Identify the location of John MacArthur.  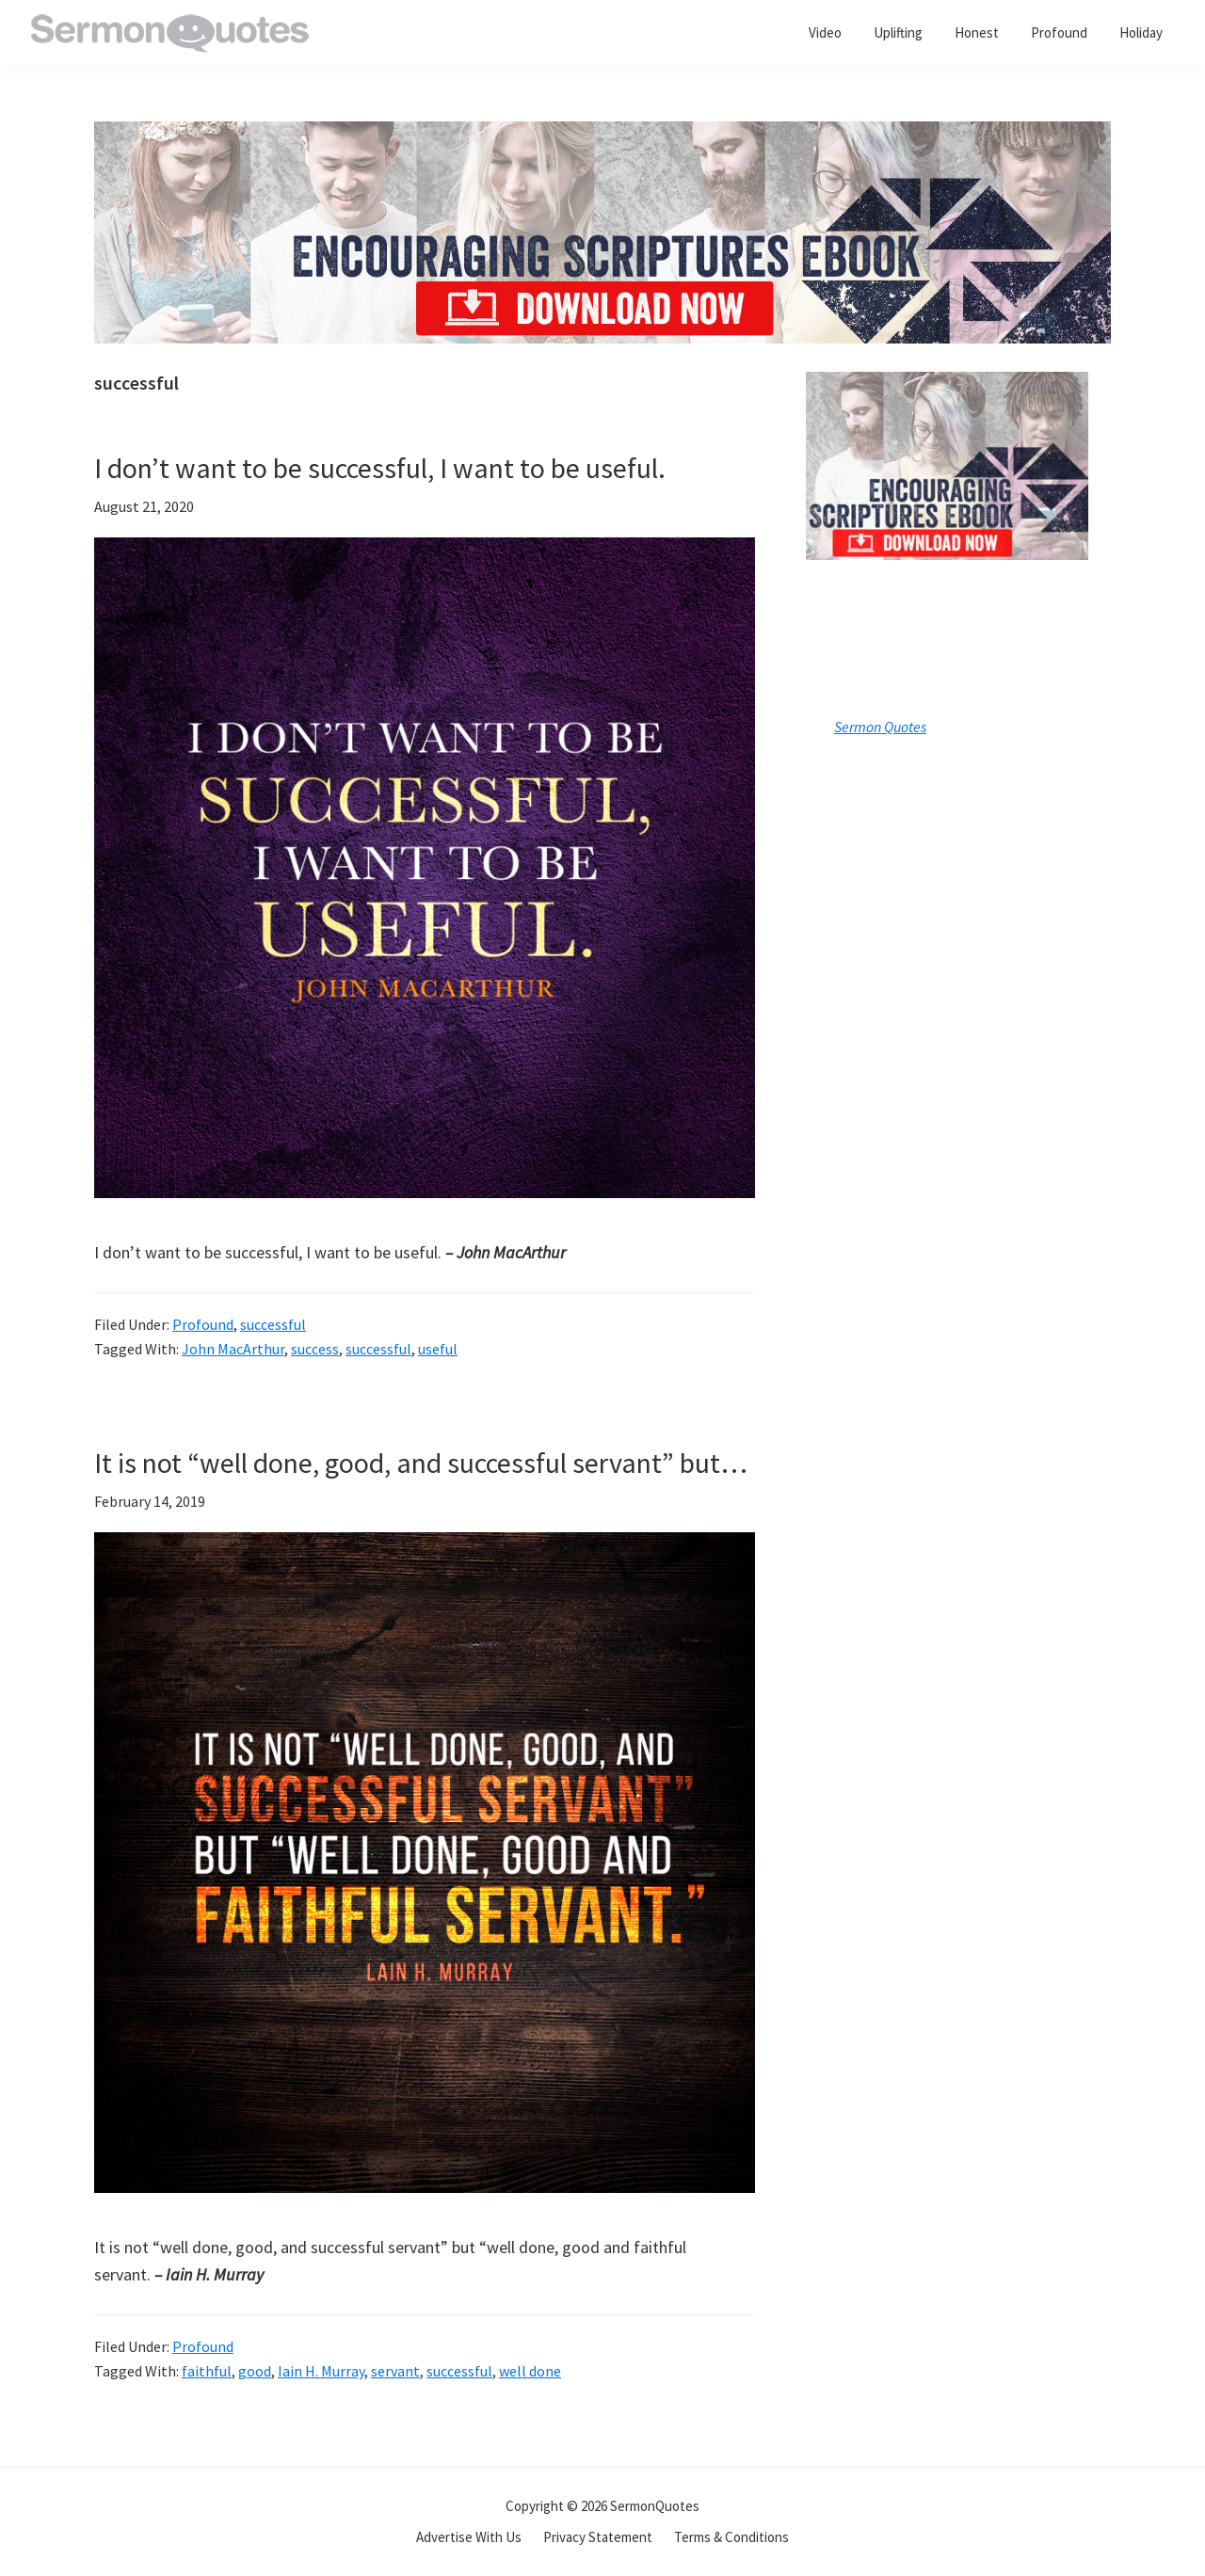
(233, 1348).